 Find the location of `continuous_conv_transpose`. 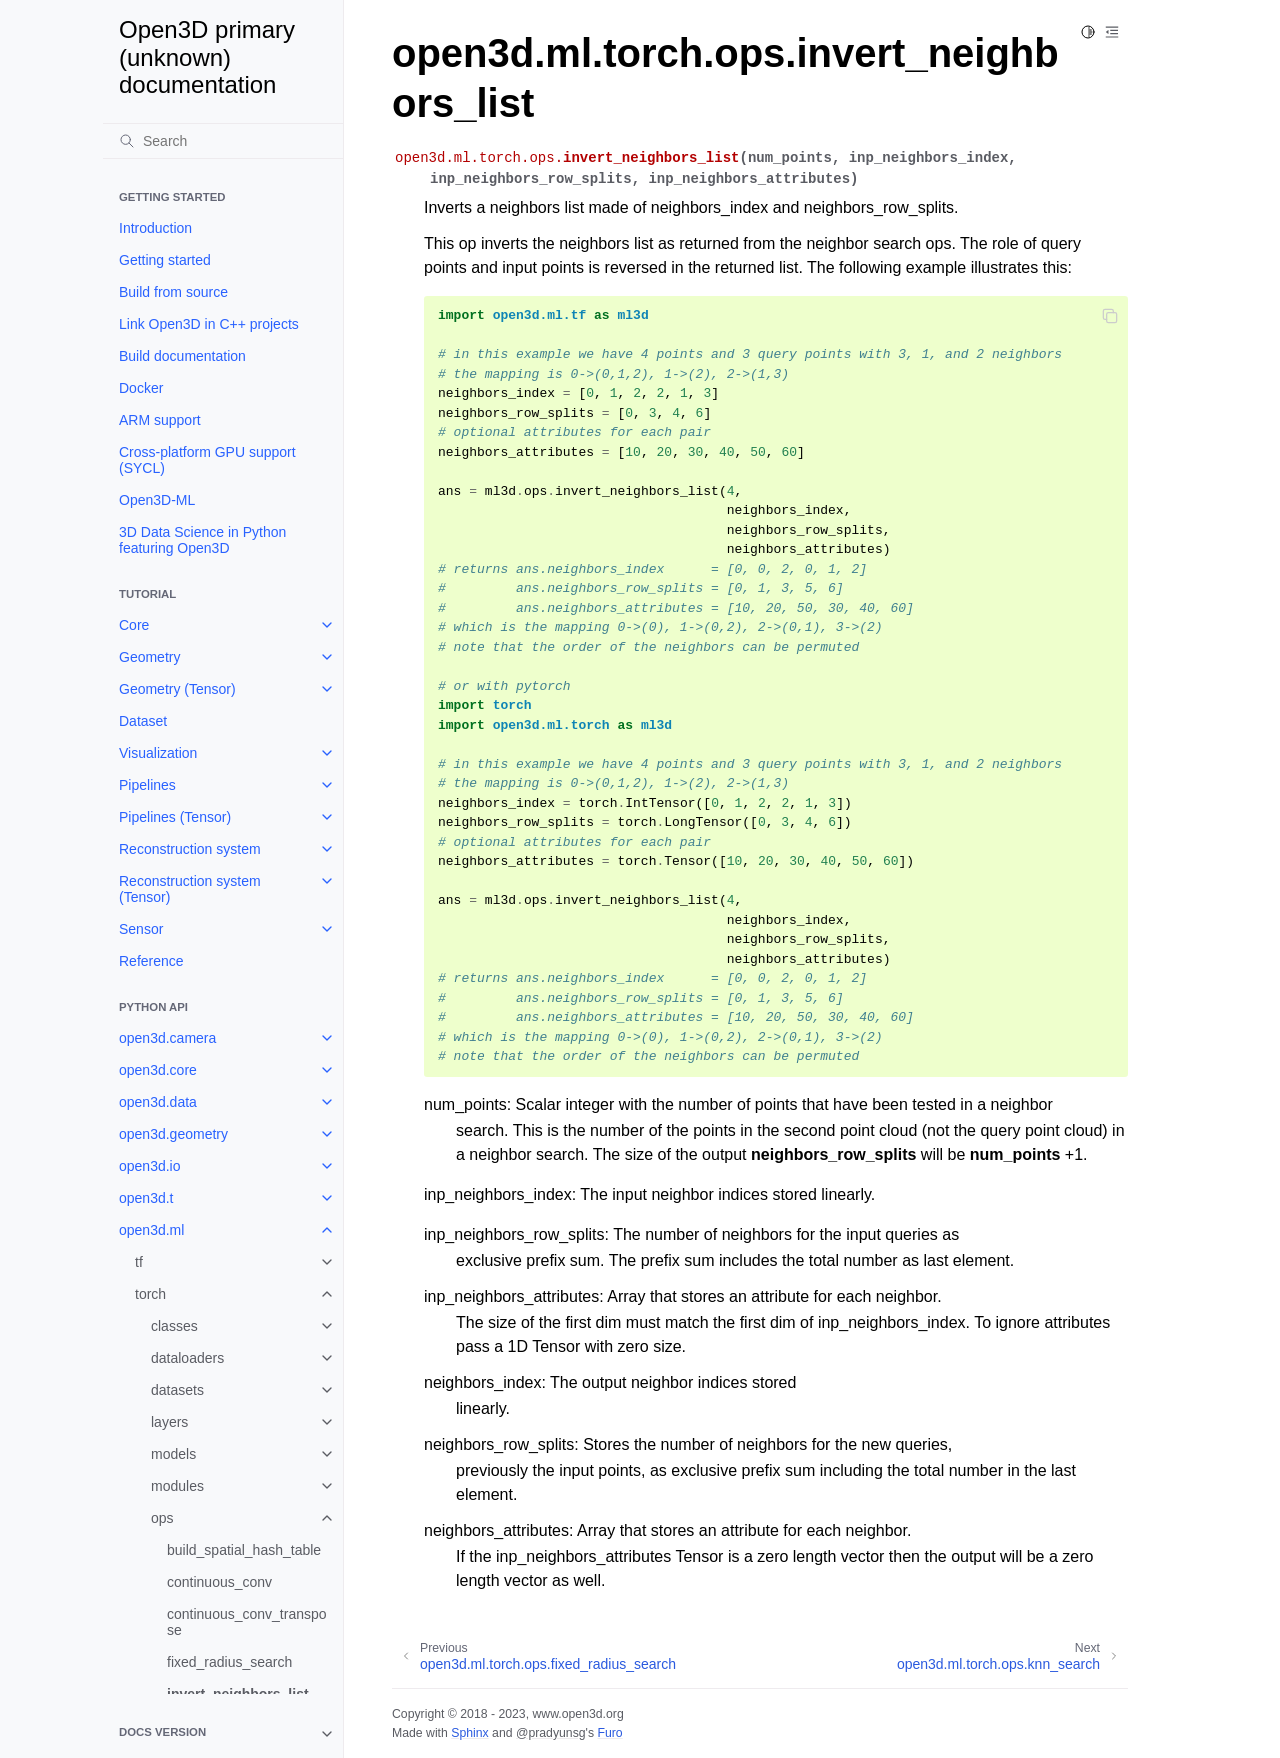

continuous_conv_transpose is located at coordinates (247, 1622).